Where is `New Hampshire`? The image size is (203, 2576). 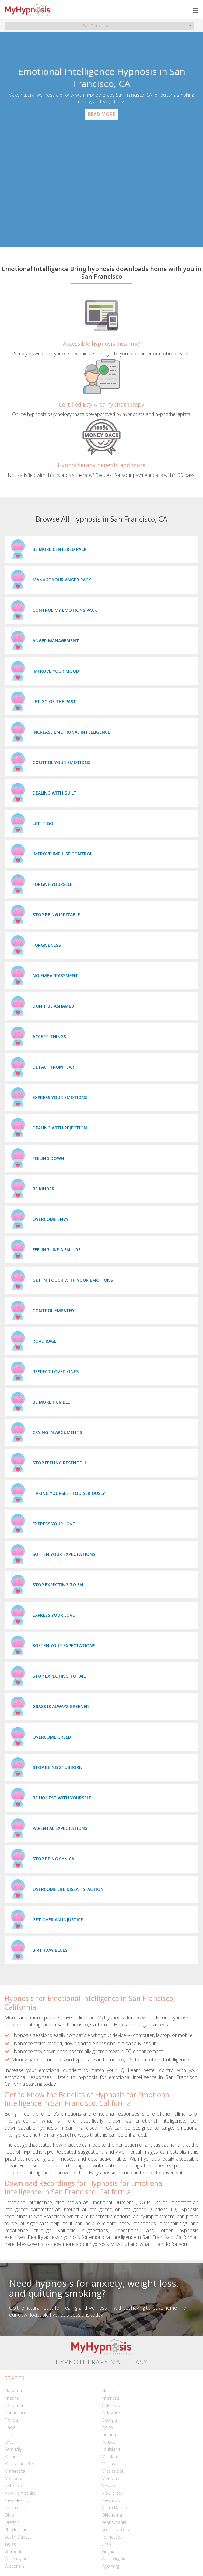 New Hampshire is located at coordinates (20, 2493).